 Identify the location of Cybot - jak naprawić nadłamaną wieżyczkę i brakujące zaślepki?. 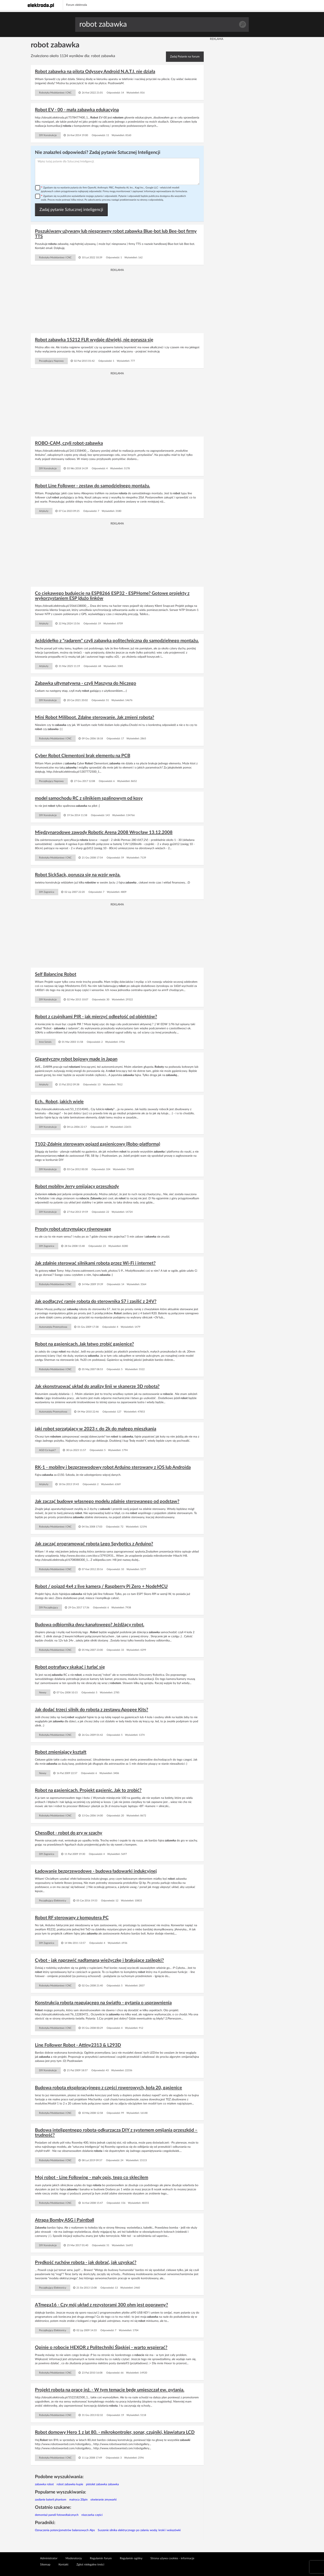
(99, 1960).